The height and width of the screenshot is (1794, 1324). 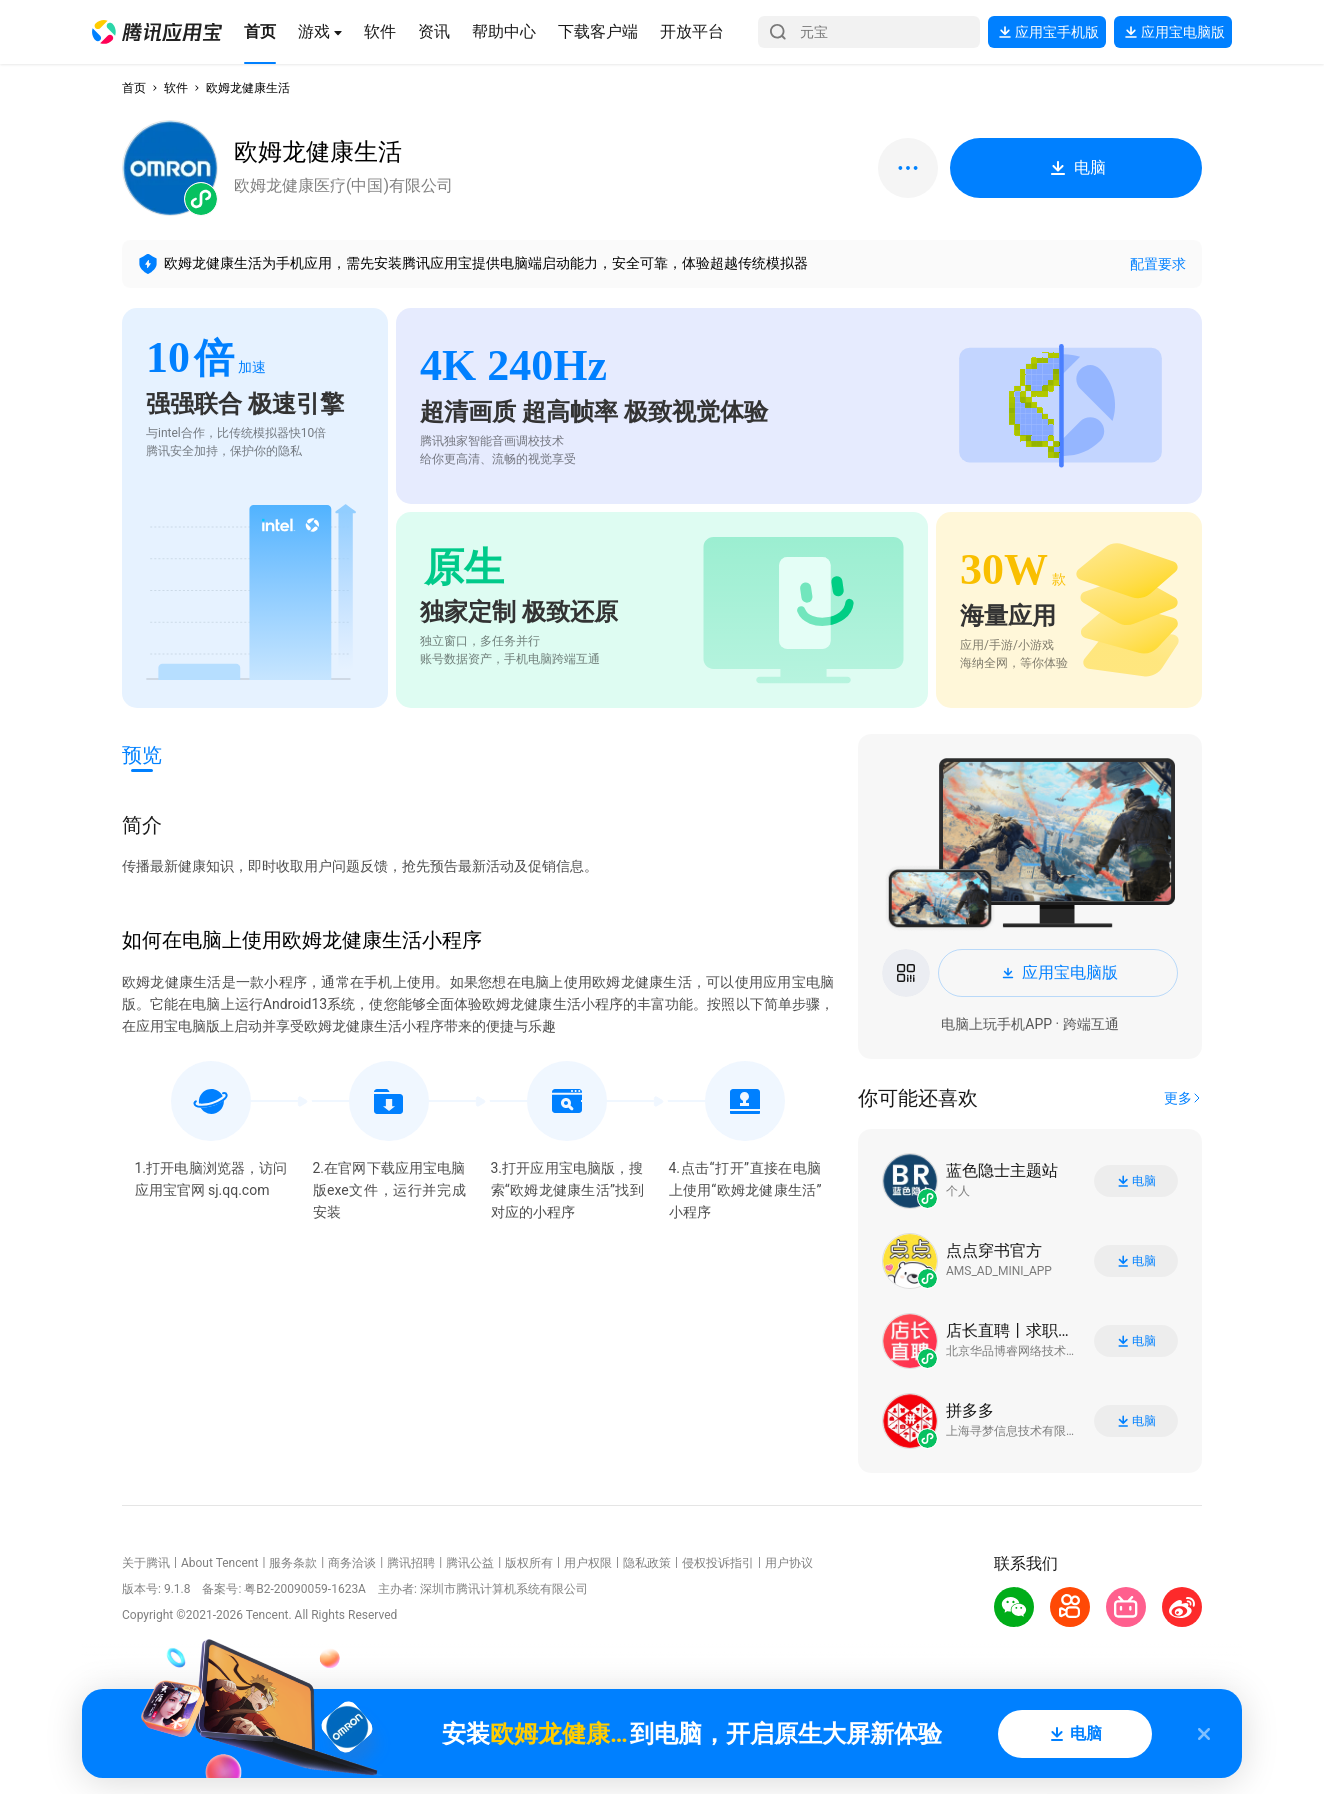 I want to click on 用户权限 [button], so click(x=588, y=1563).